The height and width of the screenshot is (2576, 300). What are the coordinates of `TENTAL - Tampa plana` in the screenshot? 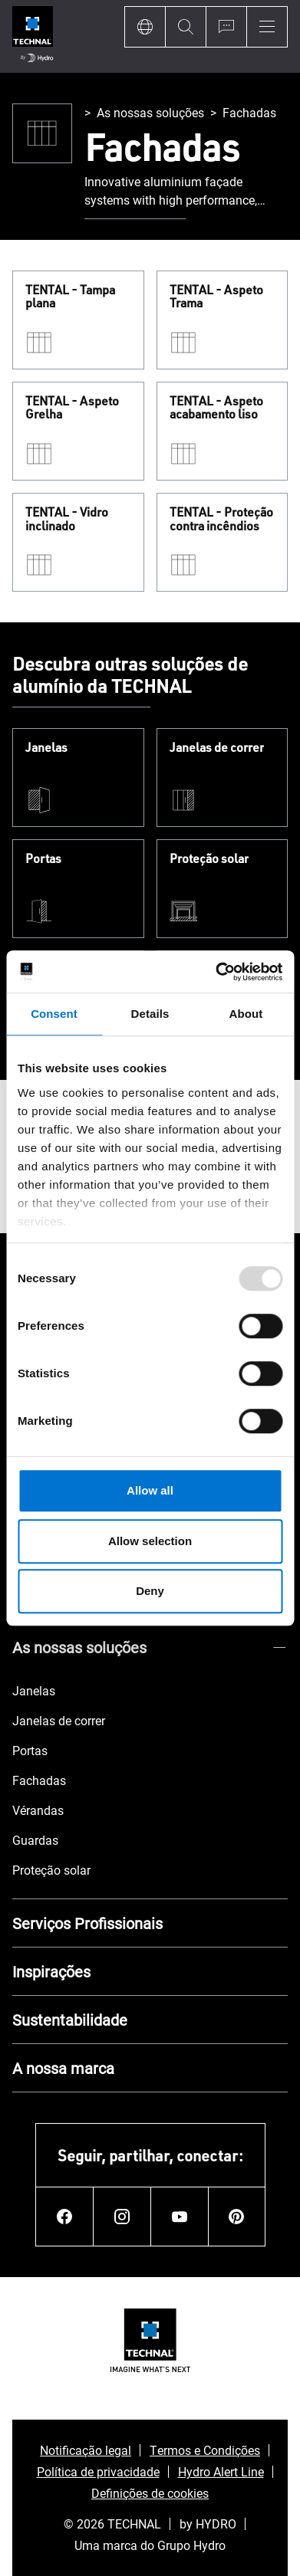 It's located at (70, 297).